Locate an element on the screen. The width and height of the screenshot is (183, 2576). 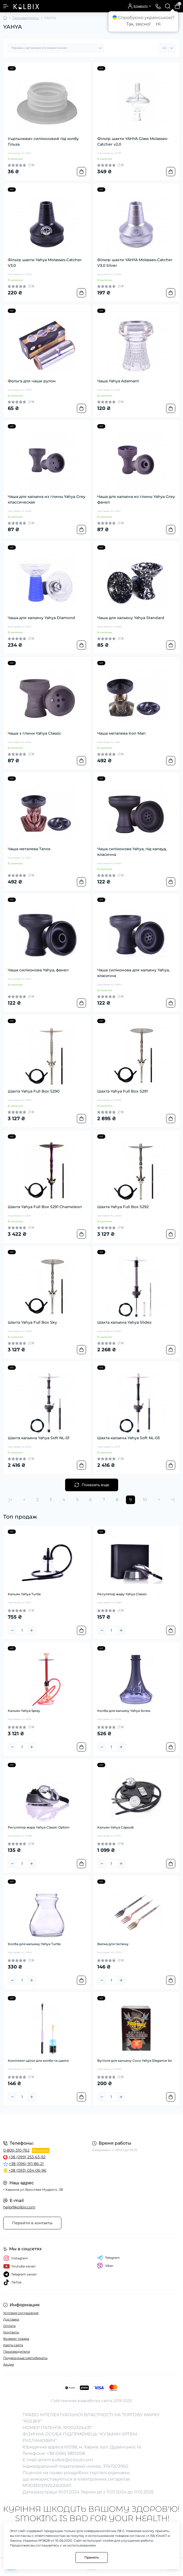
[Search] is located at coordinates (167, 6).